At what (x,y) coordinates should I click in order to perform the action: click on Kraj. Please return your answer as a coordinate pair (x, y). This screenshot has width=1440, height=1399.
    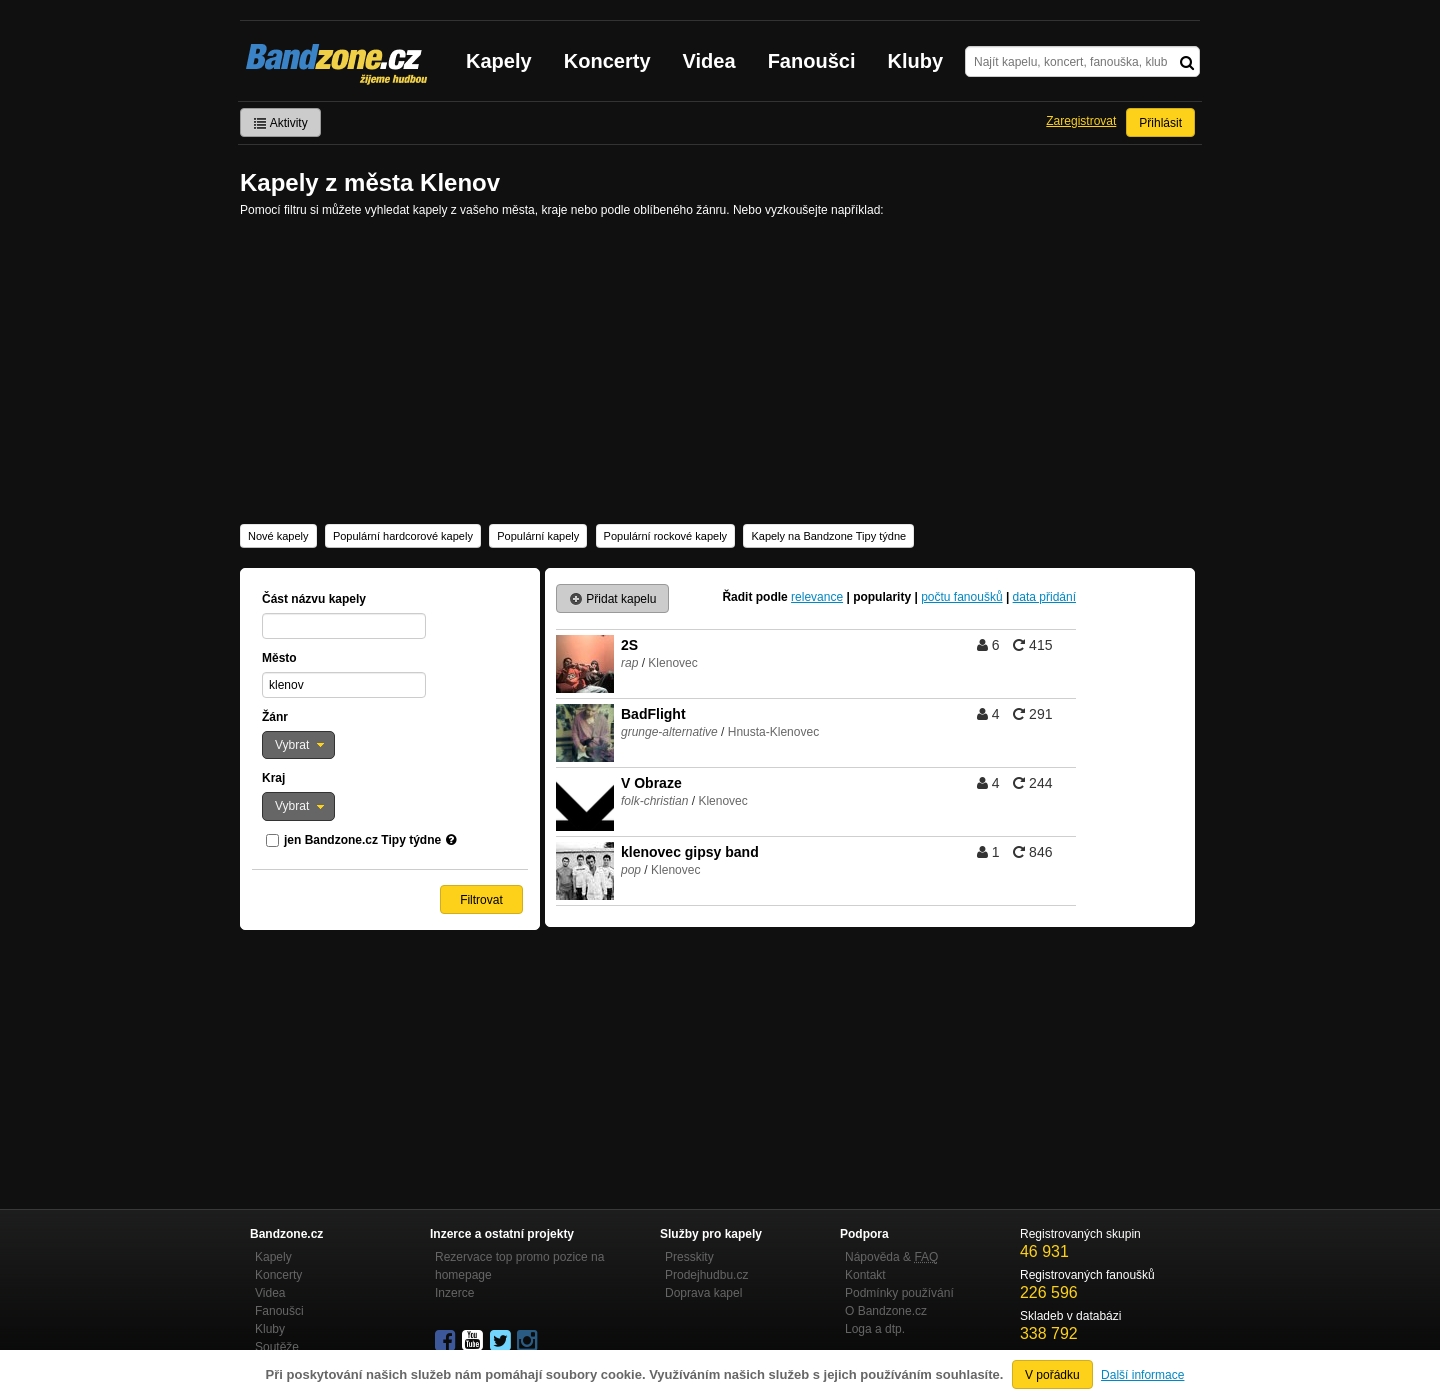
    Looking at the image, I should click on (273, 778).